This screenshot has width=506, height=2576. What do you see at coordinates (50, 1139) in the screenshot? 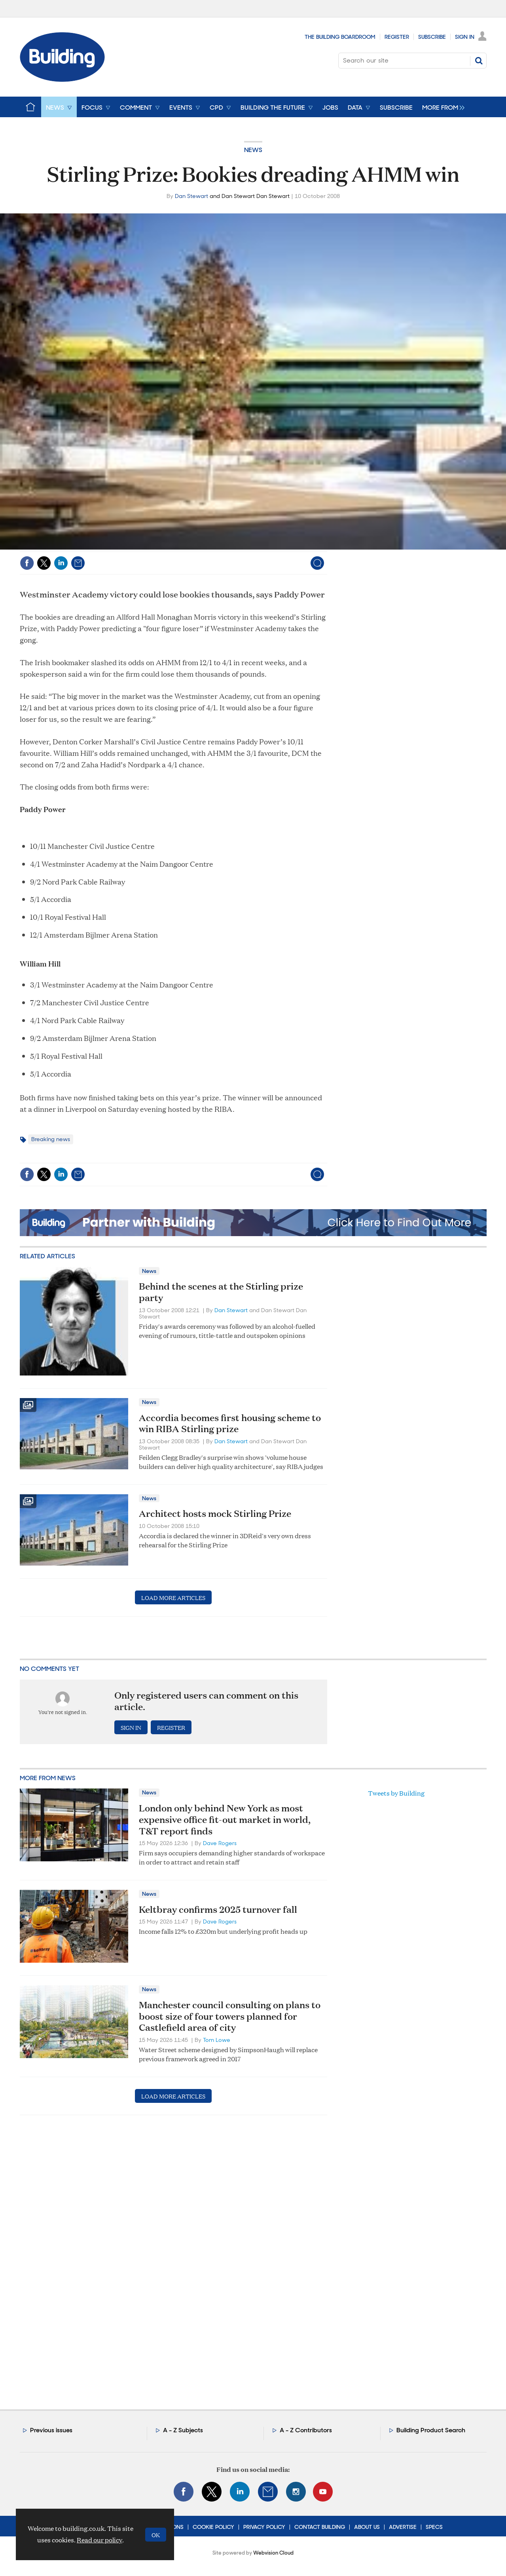
I see `Breaking news` at bounding box center [50, 1139].